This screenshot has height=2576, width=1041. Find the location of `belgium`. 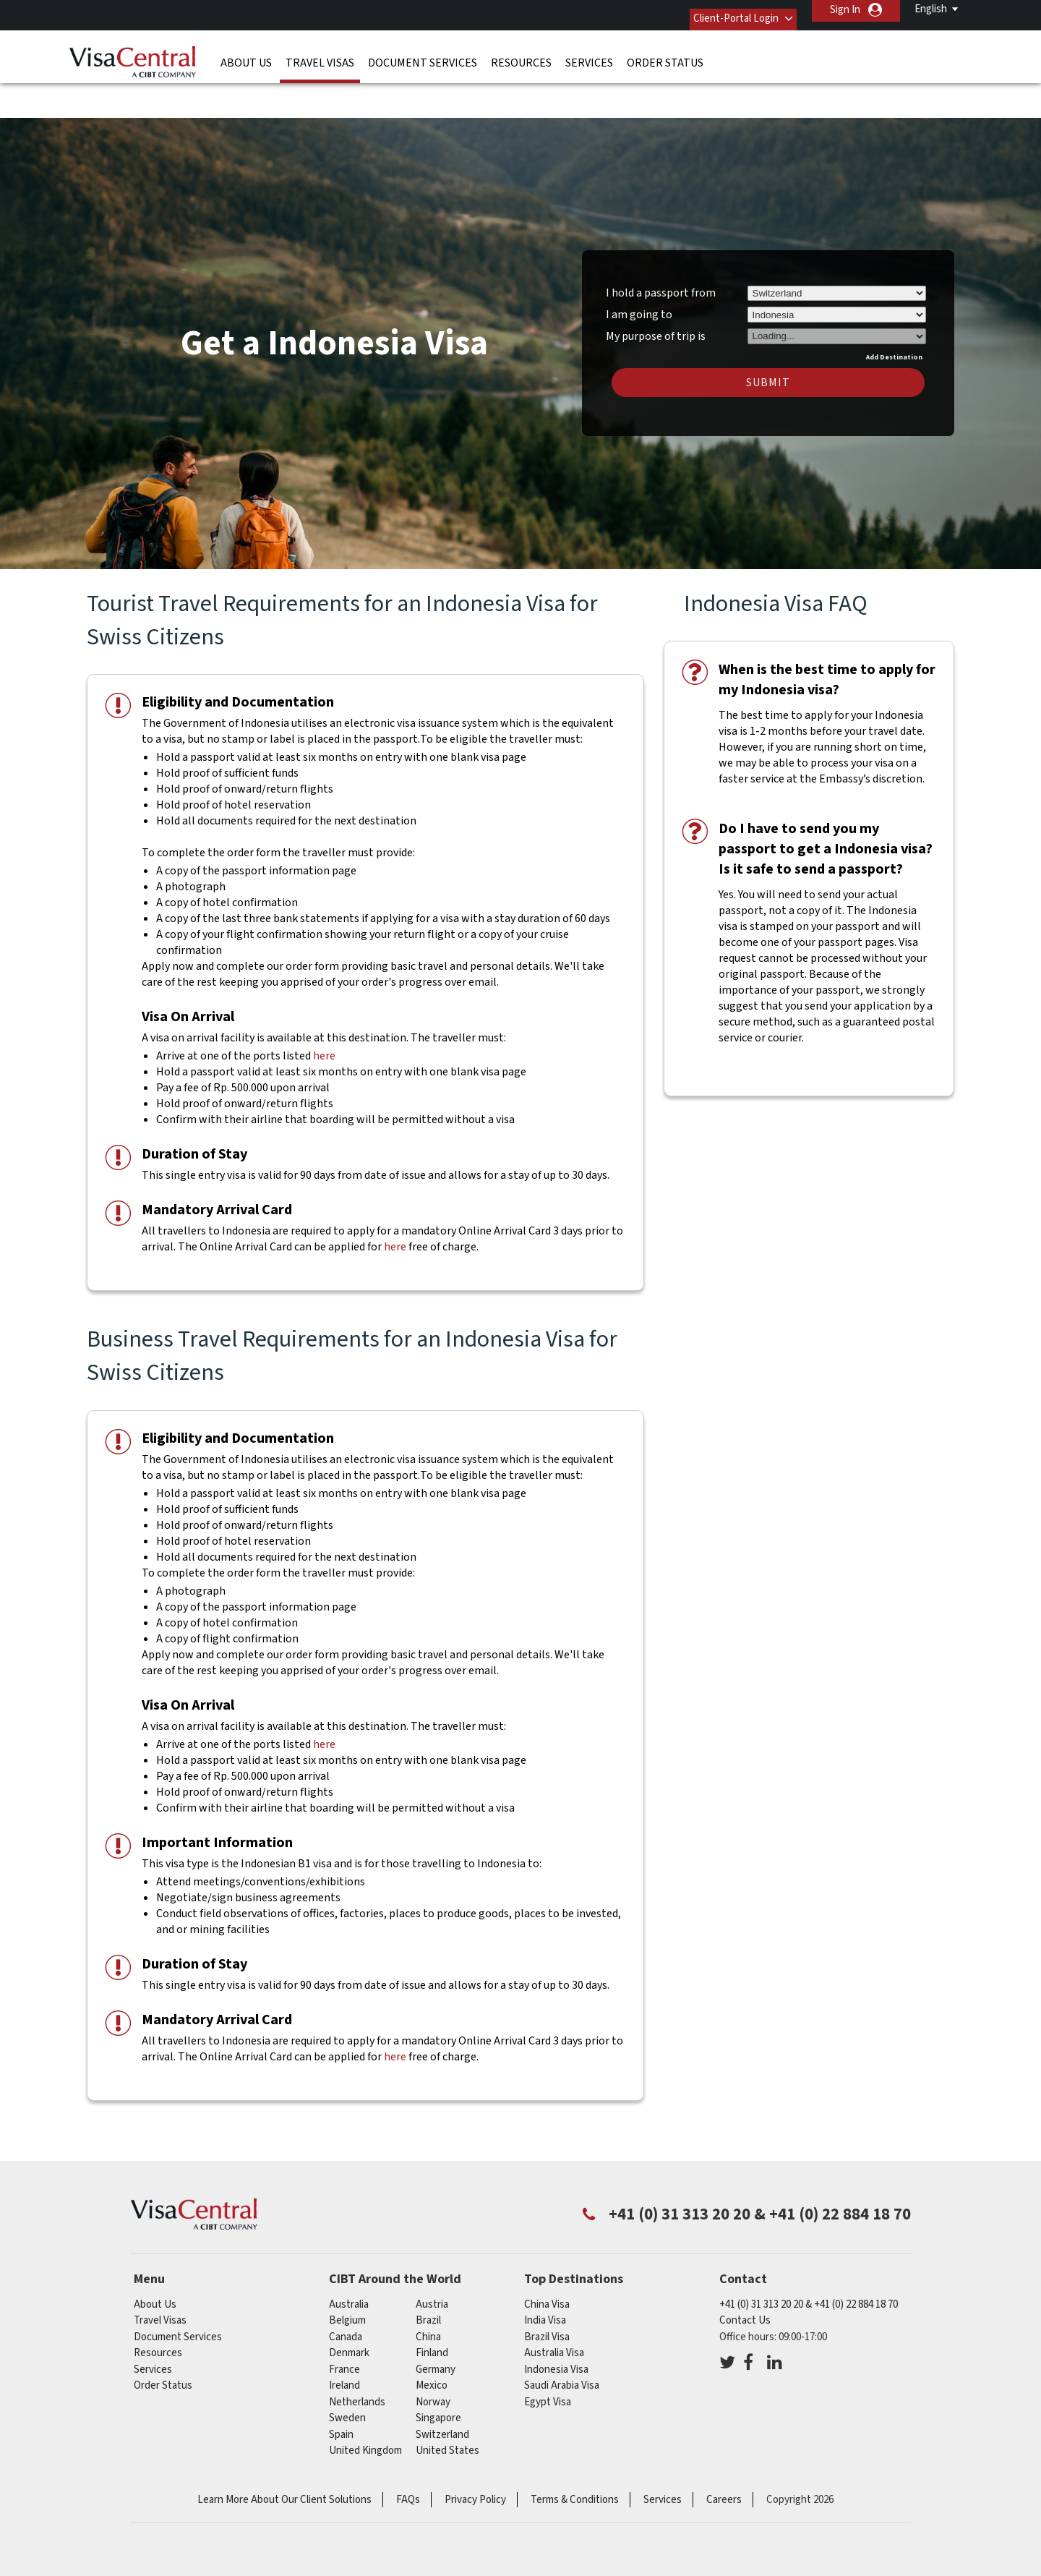

belgium is located at coordinates (347, 2275).